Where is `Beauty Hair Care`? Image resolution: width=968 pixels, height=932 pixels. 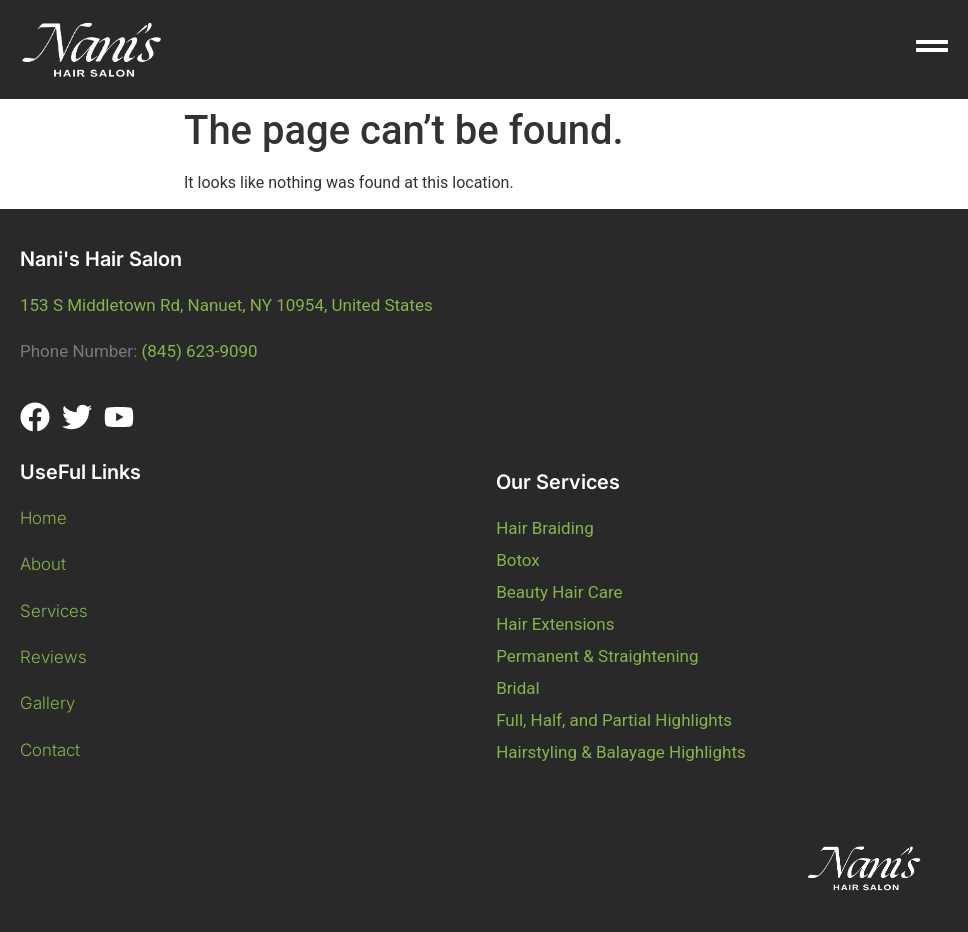
Beauty Hair Care is located at coordinates (559, 592).